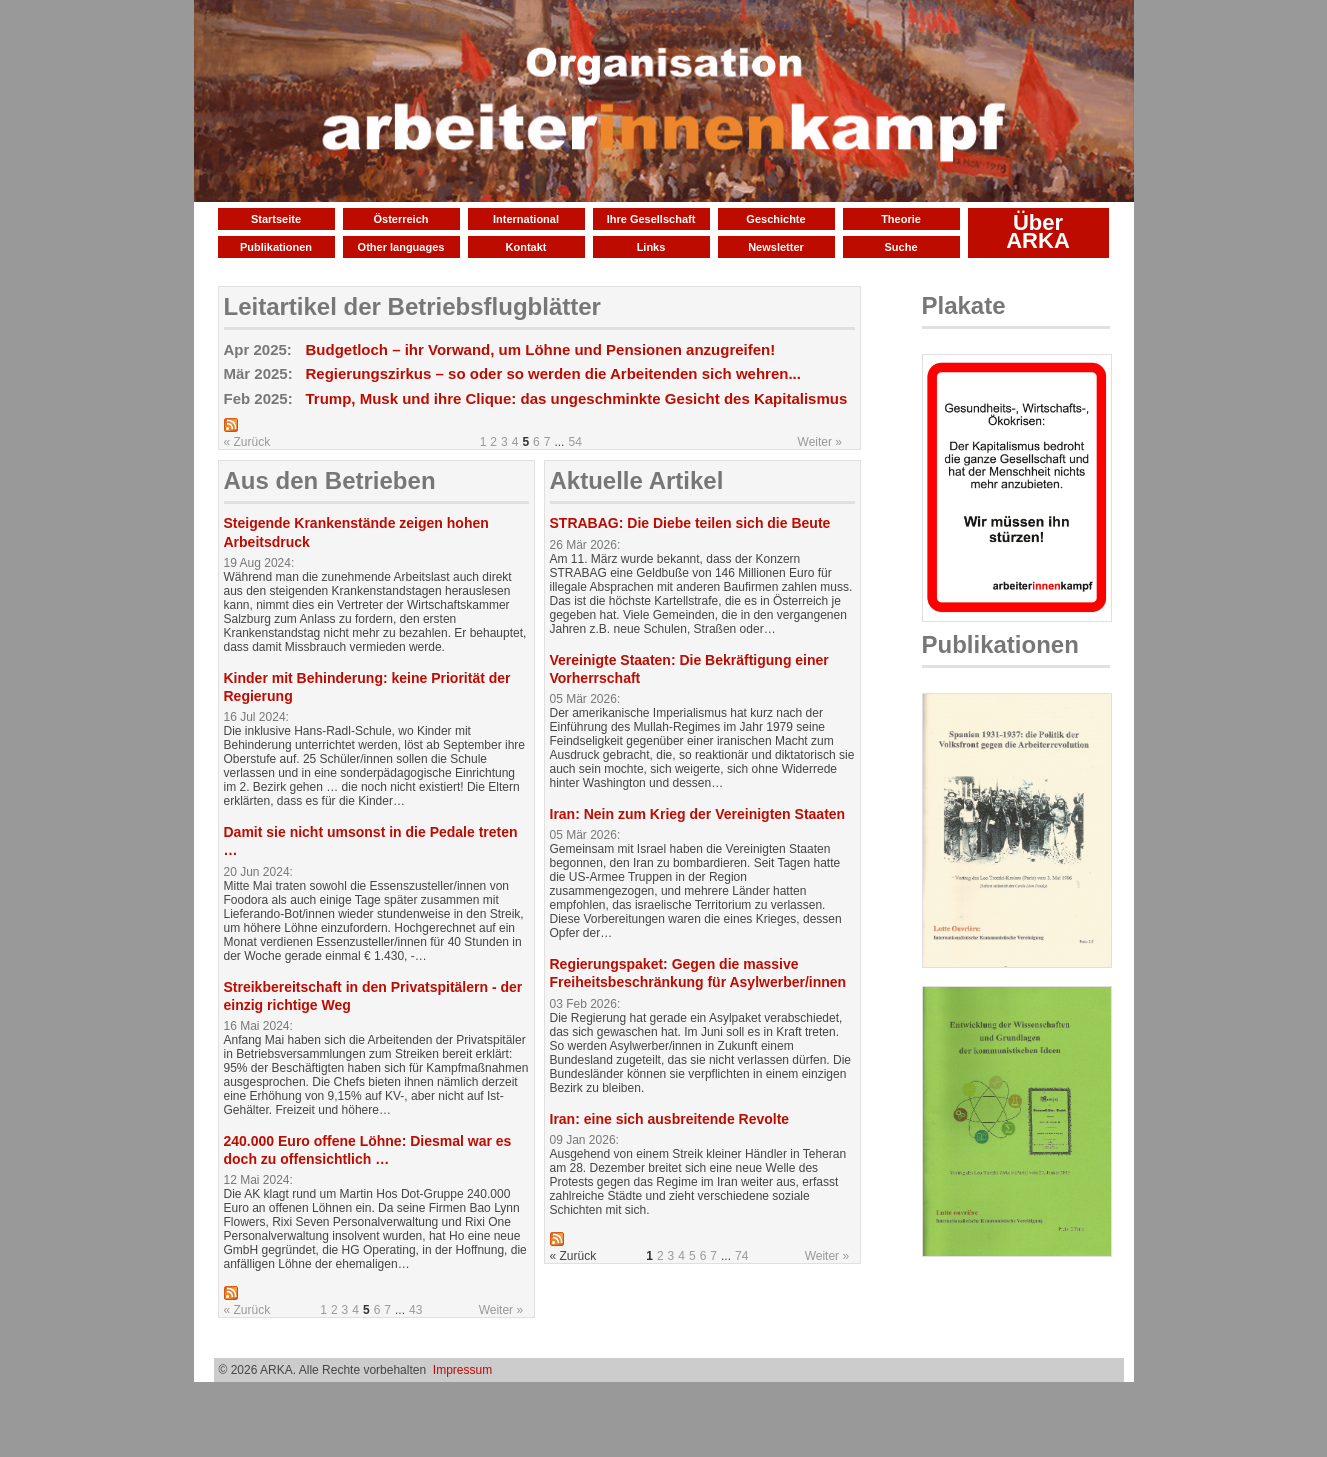 The height and width of the screenshot is (1457, 1327). What do you see at coordinates (820, 442) in the screenshot?
I see `Weiter »` at bounding box center [820, 442].